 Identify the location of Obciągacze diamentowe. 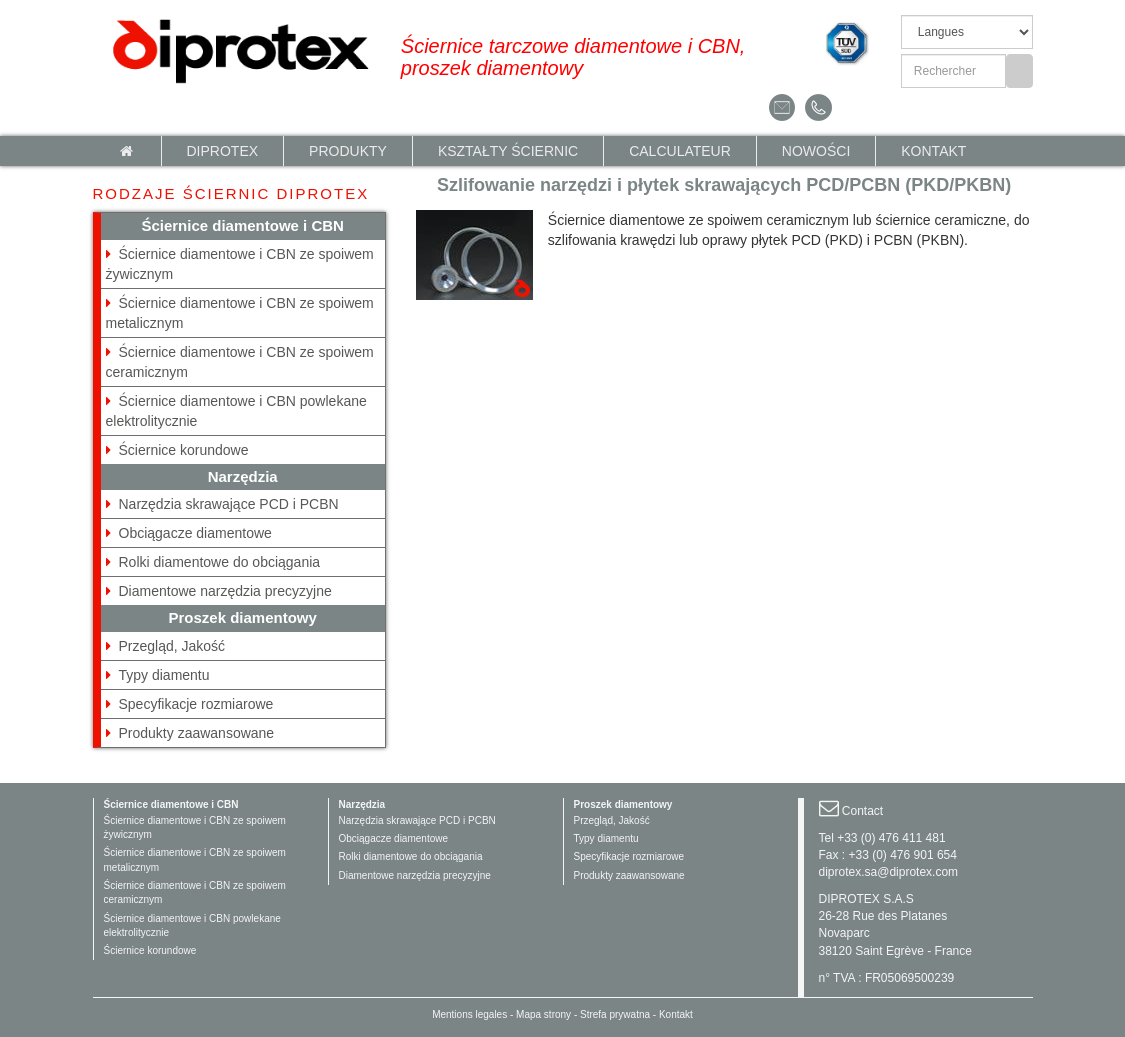
(195, 533).